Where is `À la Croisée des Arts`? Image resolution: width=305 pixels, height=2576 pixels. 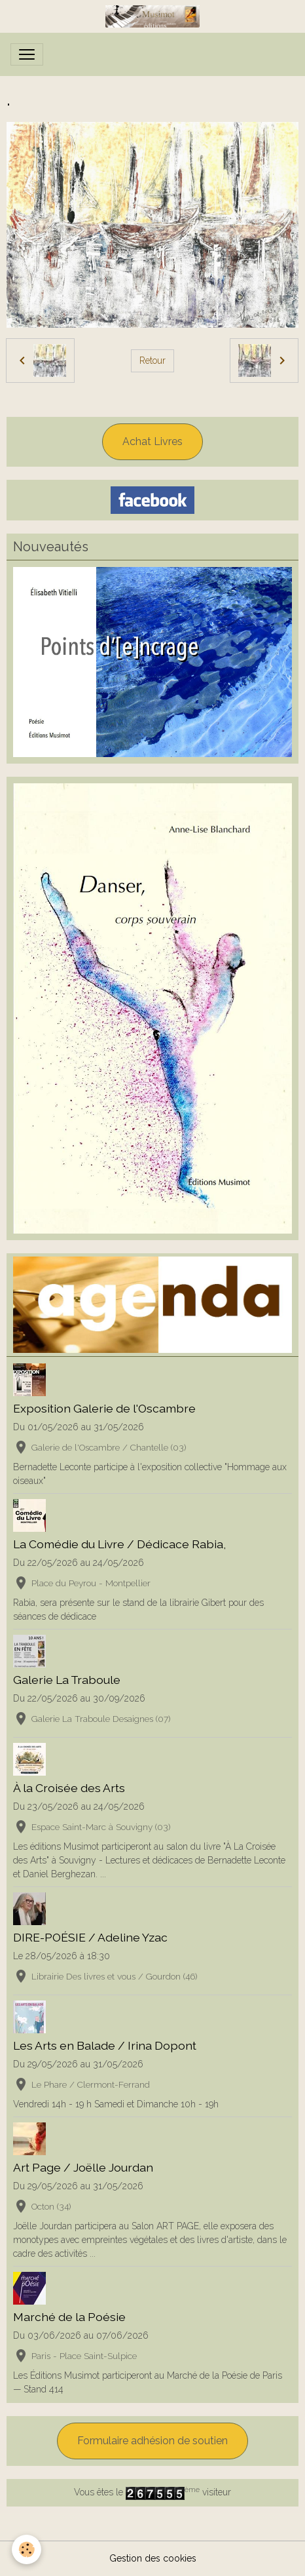
À la Croisée des Arts is located at coordinates (69, 1788).